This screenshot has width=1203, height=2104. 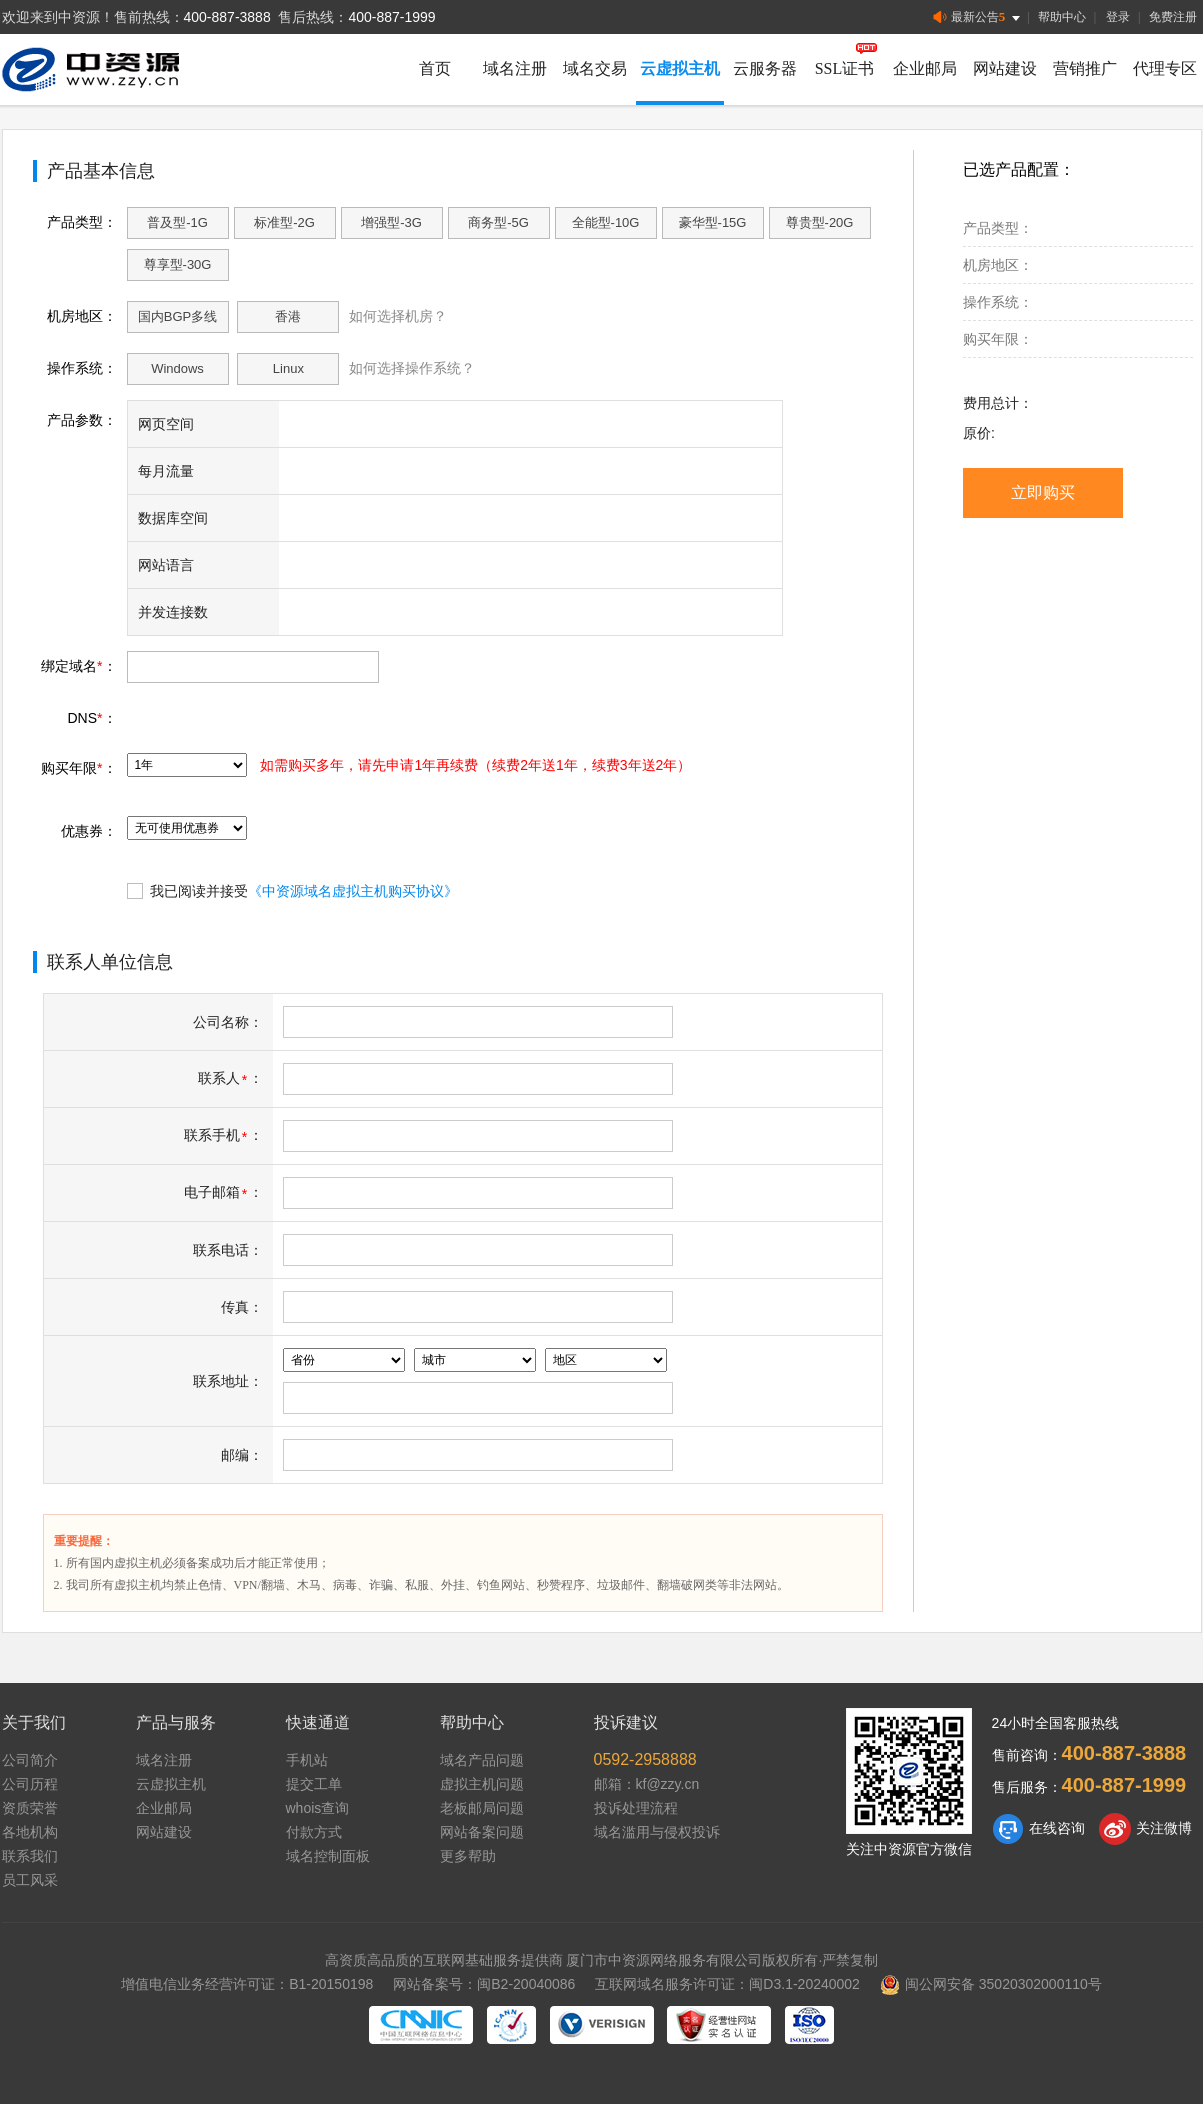 What do you see at coordinates (30, 1784) in the screenshot?
I see `公司历程` at bounding box center [30, 1784].